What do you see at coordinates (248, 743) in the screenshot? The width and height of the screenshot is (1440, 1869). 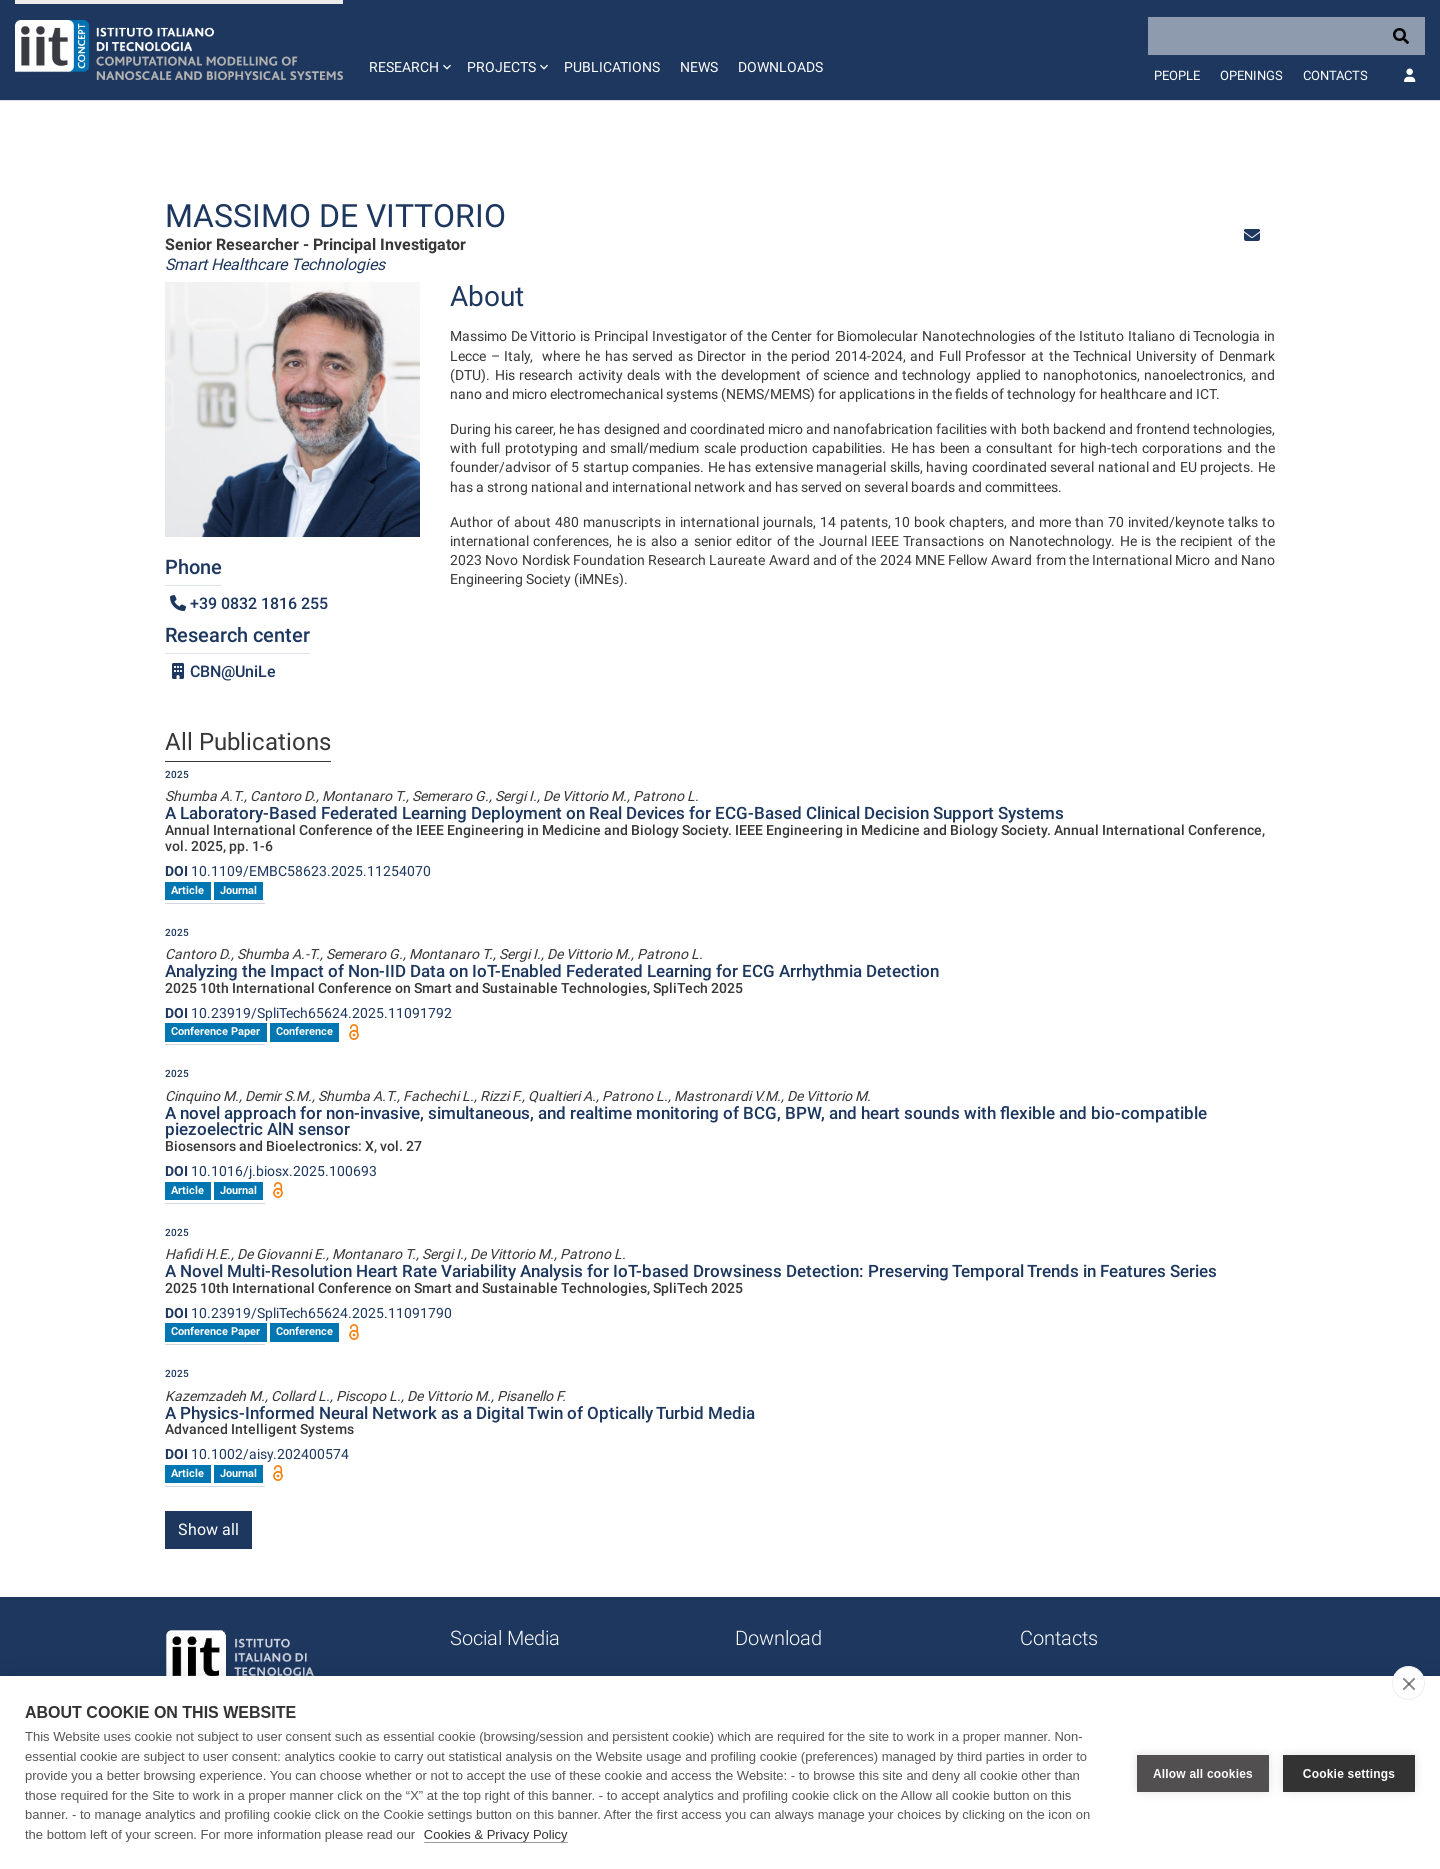 I see `All Publications [tab]` at bounding box center [248, 743].